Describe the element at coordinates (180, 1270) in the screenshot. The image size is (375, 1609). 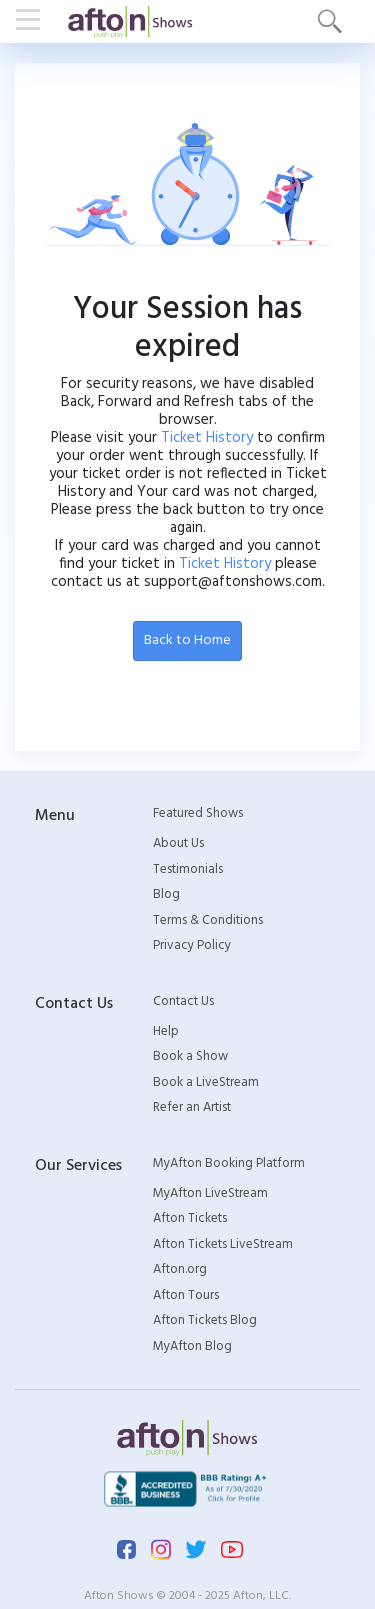
I see `Afton.org` at that location.